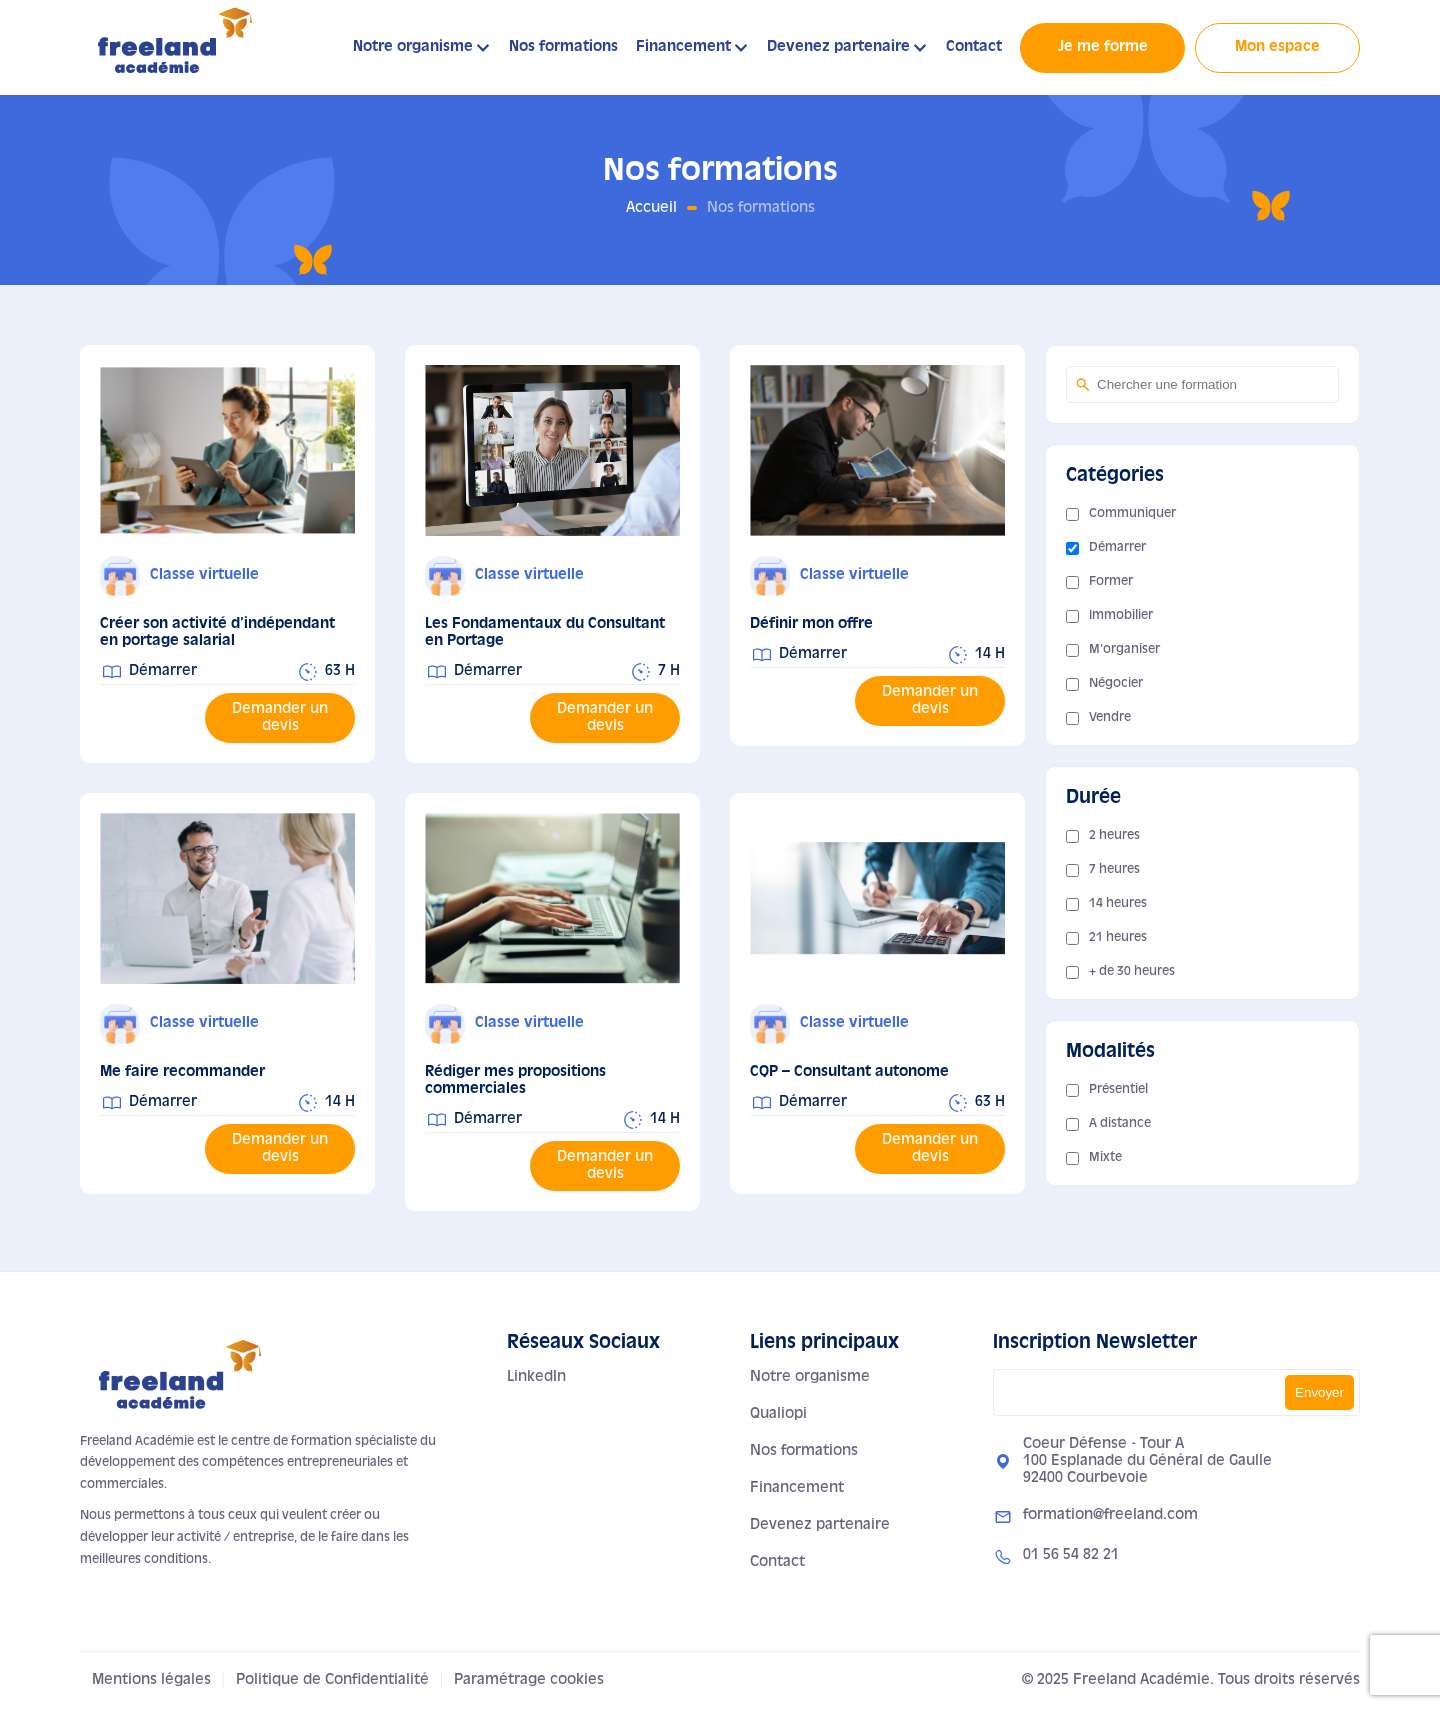  What do you see at coordinates (413, 47) in the screenshot?
I see `Notre organisme` at bounding box center [413, 47].